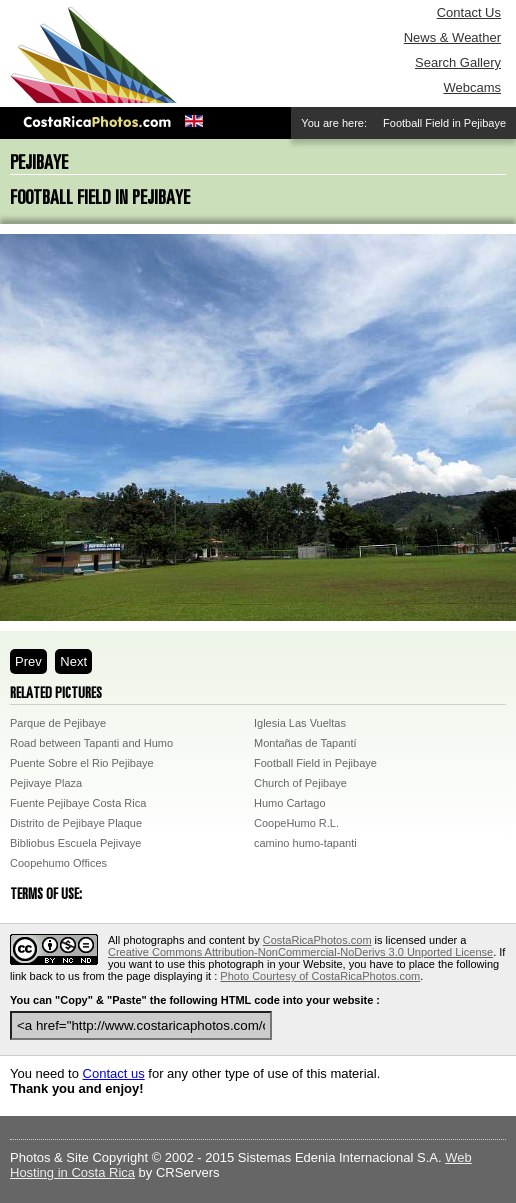  Describe the element at coordinates (78, 803) in the screenshot. I see `Fuente Pejibaye Costa Rica` at that location.